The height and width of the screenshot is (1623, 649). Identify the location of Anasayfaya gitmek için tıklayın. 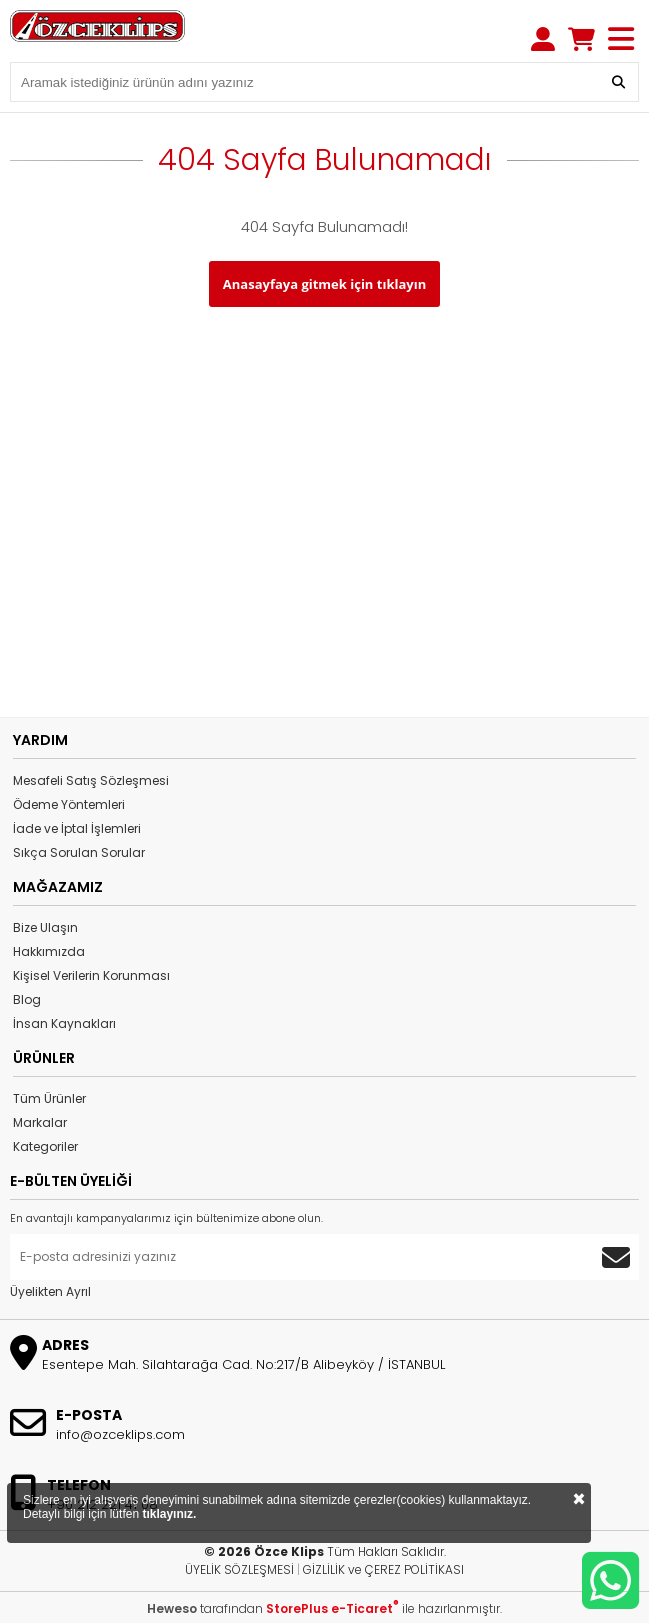
(324, 284).